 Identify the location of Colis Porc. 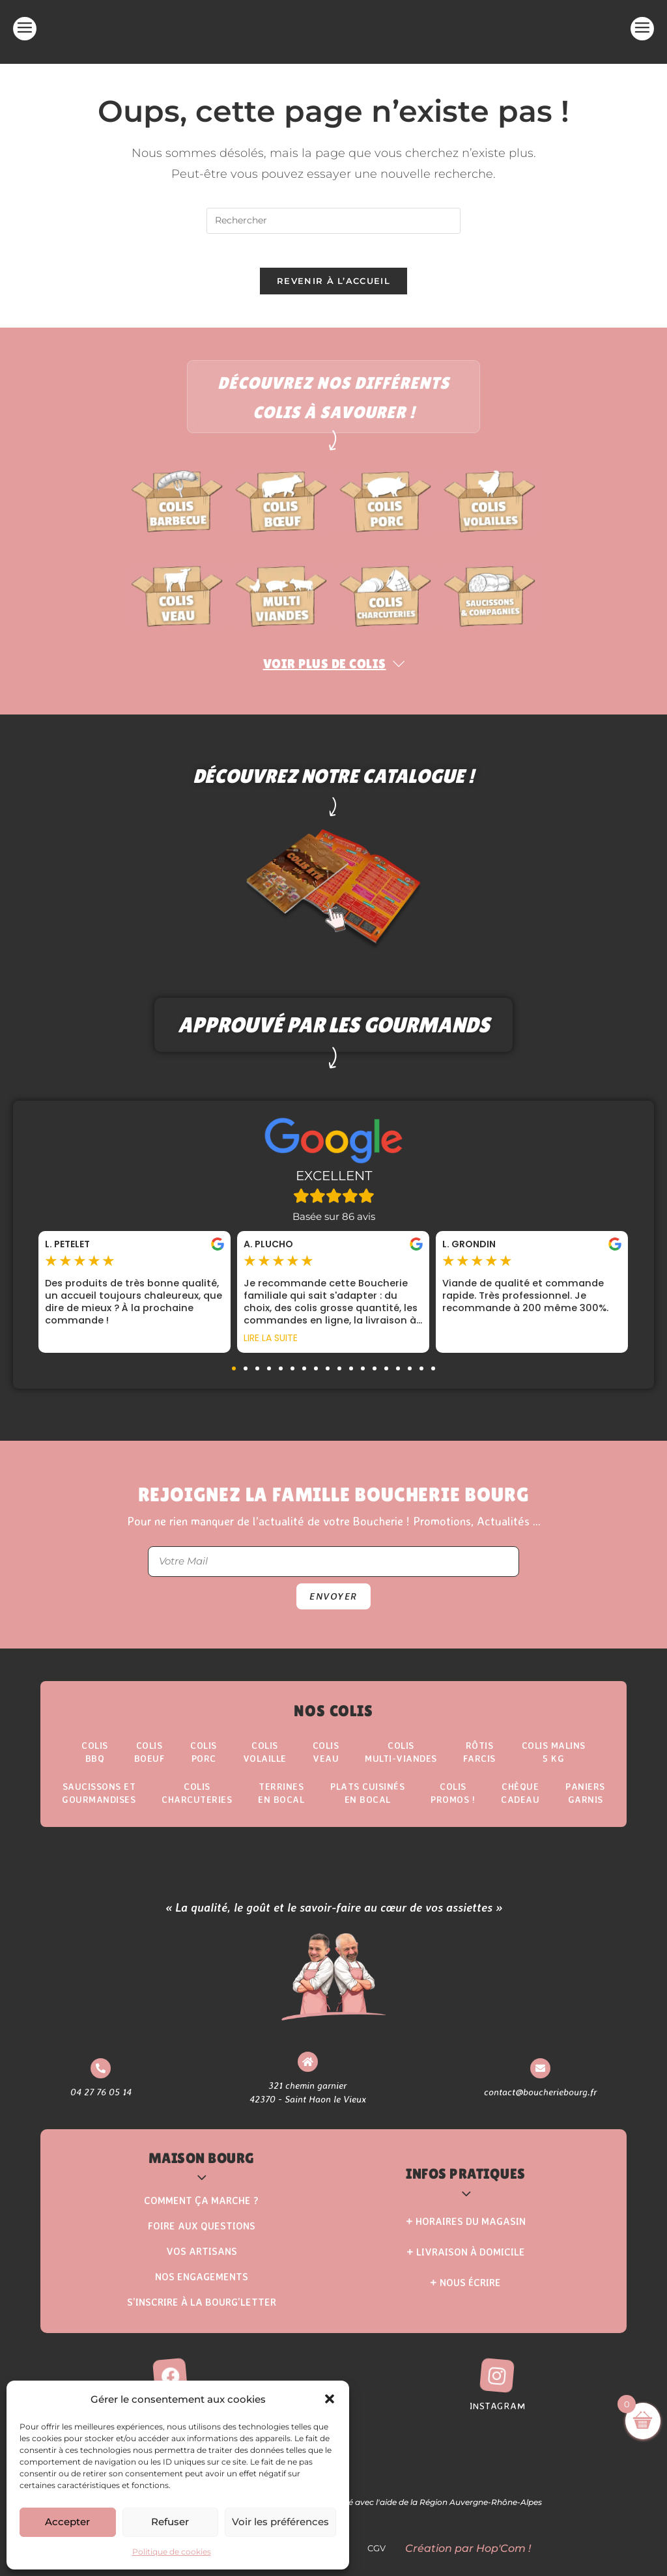
(203, 1760).